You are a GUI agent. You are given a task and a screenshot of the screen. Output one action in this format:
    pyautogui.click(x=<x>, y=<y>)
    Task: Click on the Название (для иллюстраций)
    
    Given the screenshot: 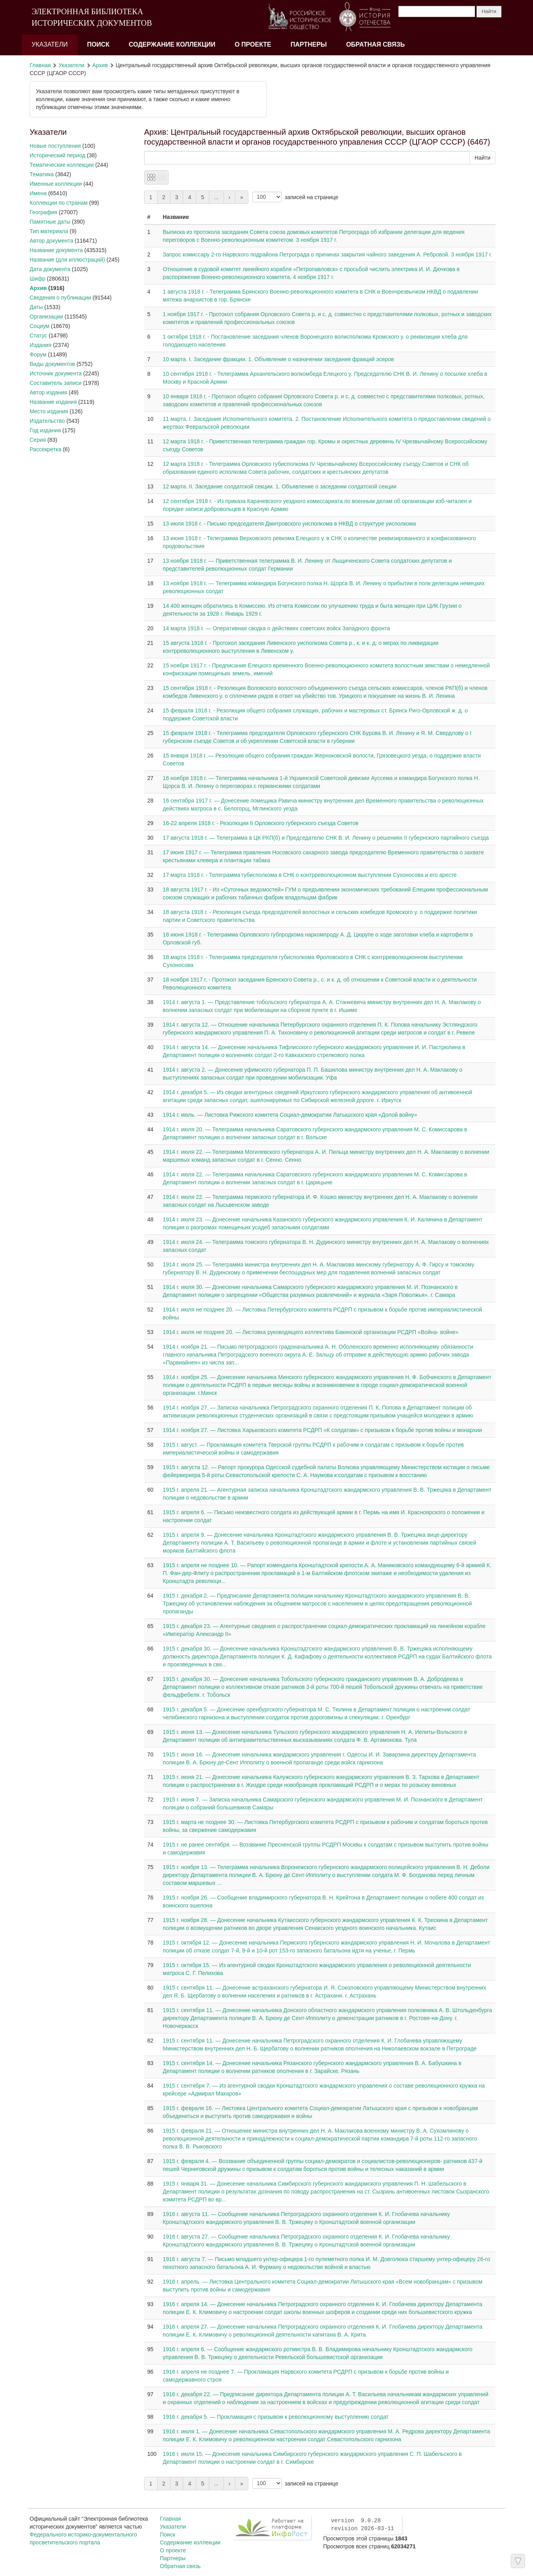 What is the action you would take?
    pyautogui.click(x=67, y=259)
    